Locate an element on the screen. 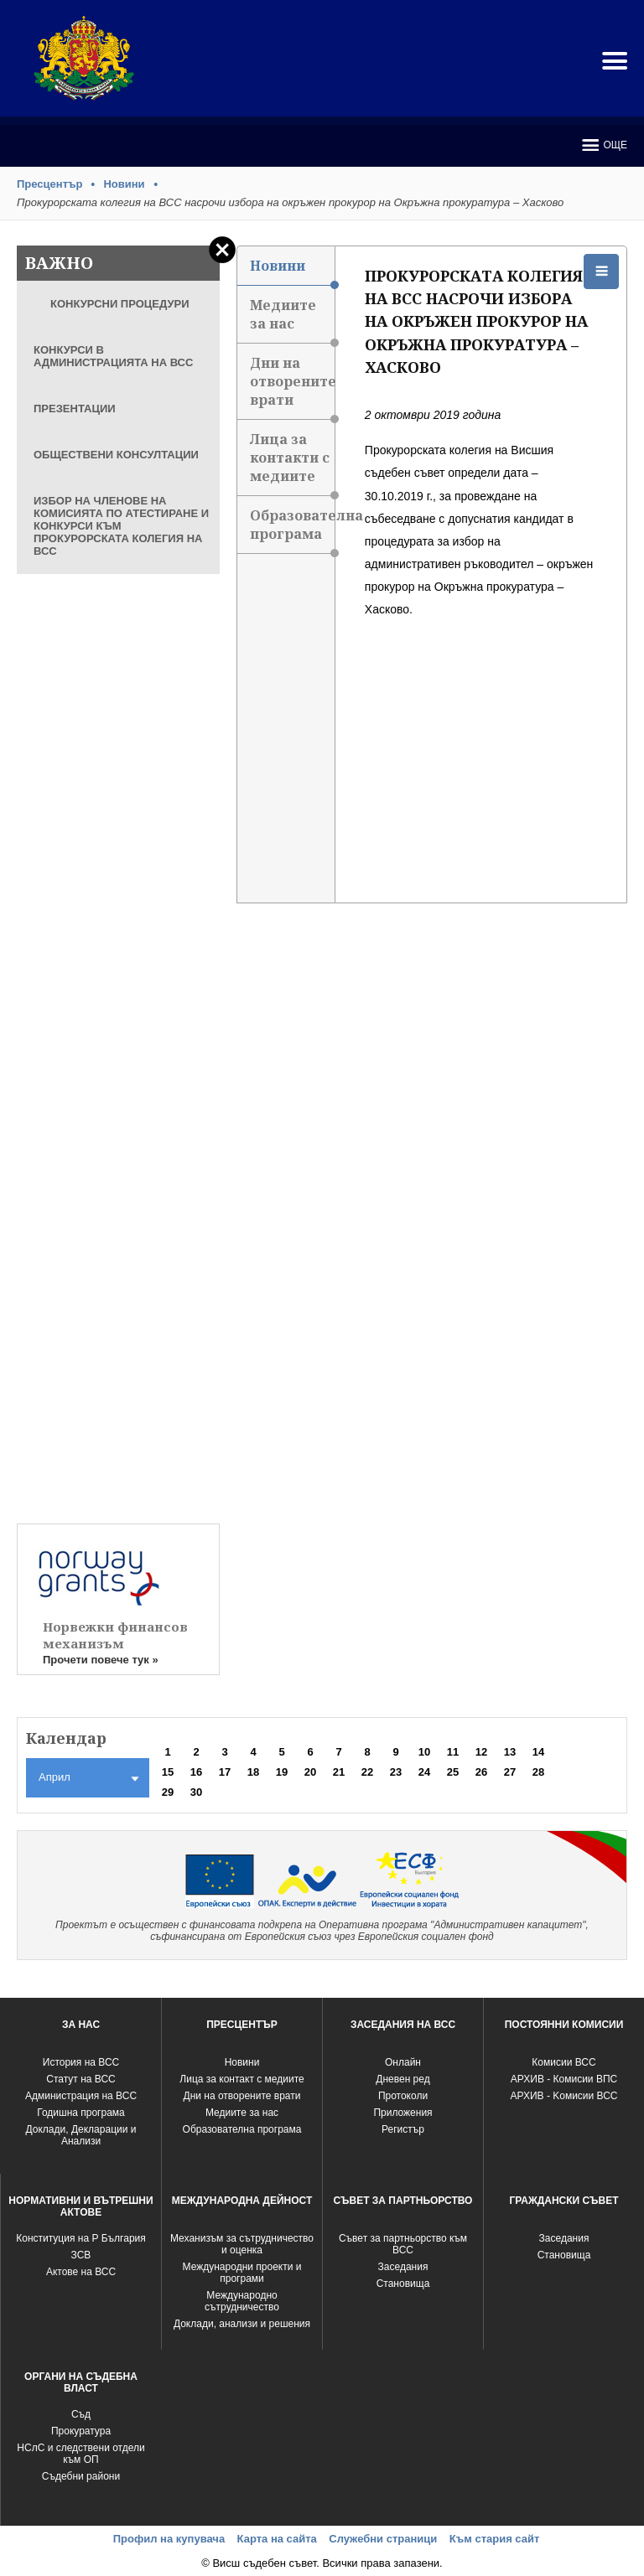 Image resolution: width=644 pixels, height=2576 pixels. АРХИВ - Комисии ВПС is located at coordinates (564, 2079).